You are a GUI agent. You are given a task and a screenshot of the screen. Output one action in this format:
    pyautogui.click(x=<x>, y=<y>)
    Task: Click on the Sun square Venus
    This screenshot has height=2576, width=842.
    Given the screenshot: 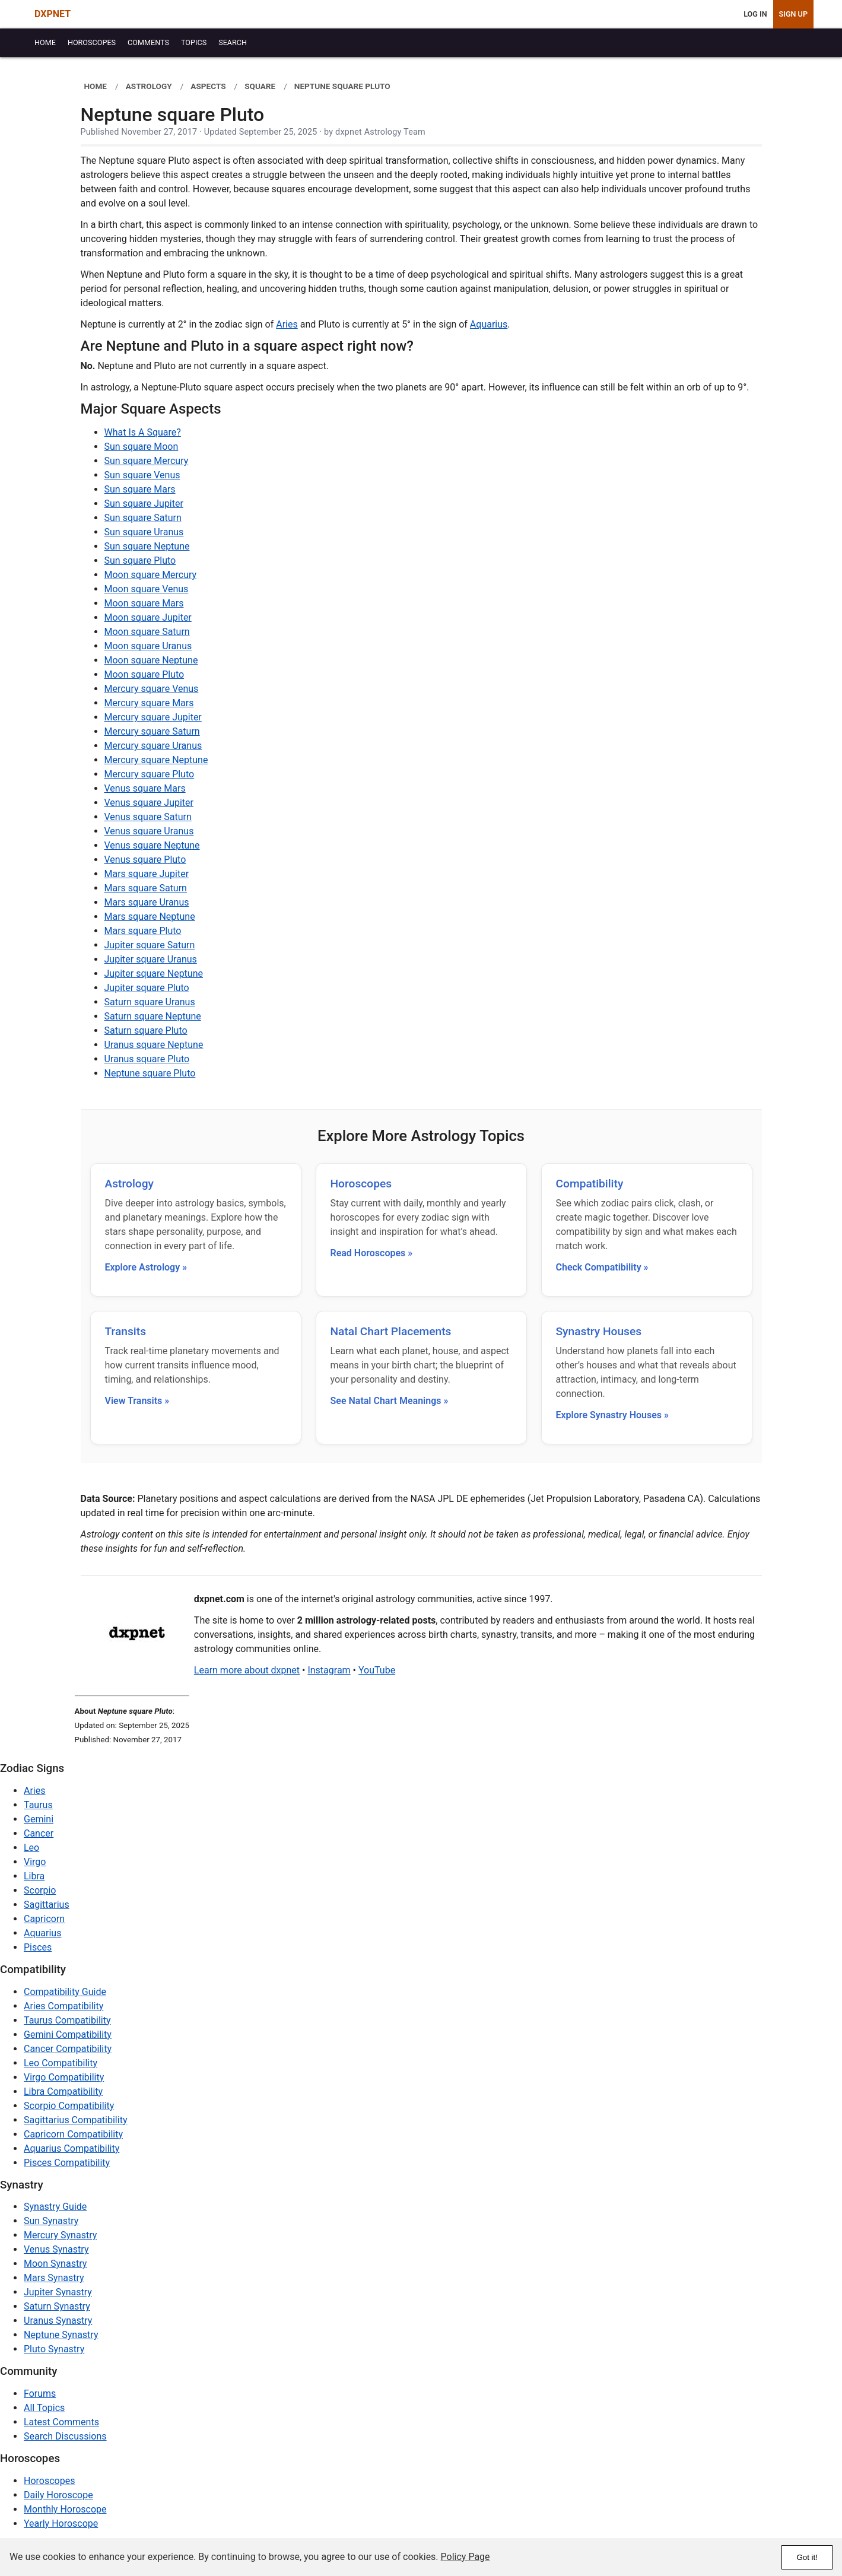 What is the action you would take?
    pyautogui.click(x=142, y=475)
    